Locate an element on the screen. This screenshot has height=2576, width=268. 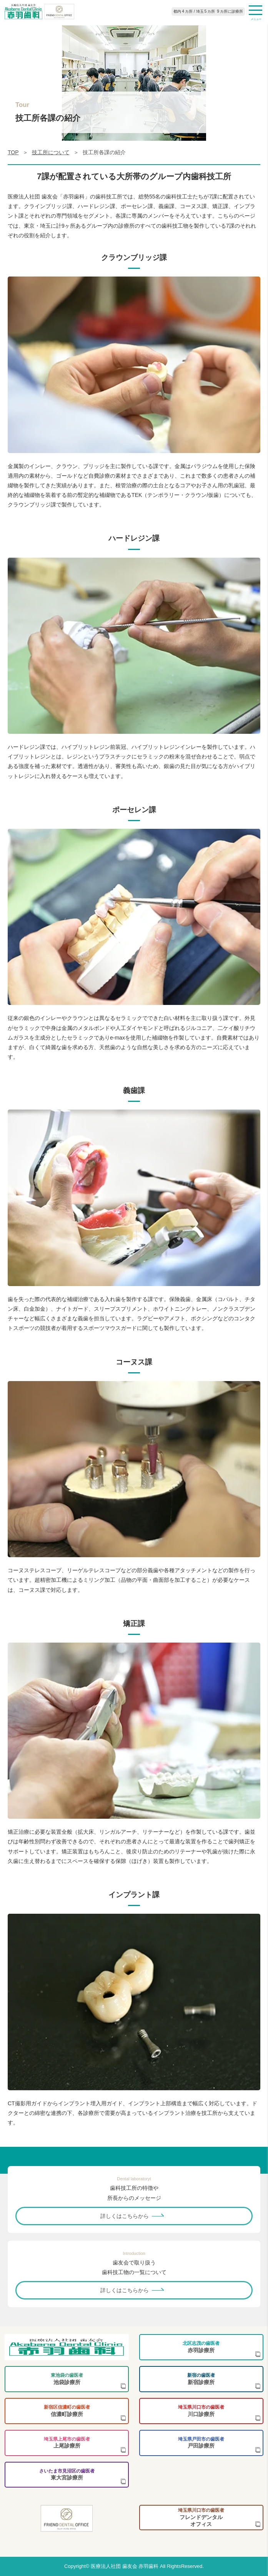
赤羽診療所 is located at coordinates (201, 2347).